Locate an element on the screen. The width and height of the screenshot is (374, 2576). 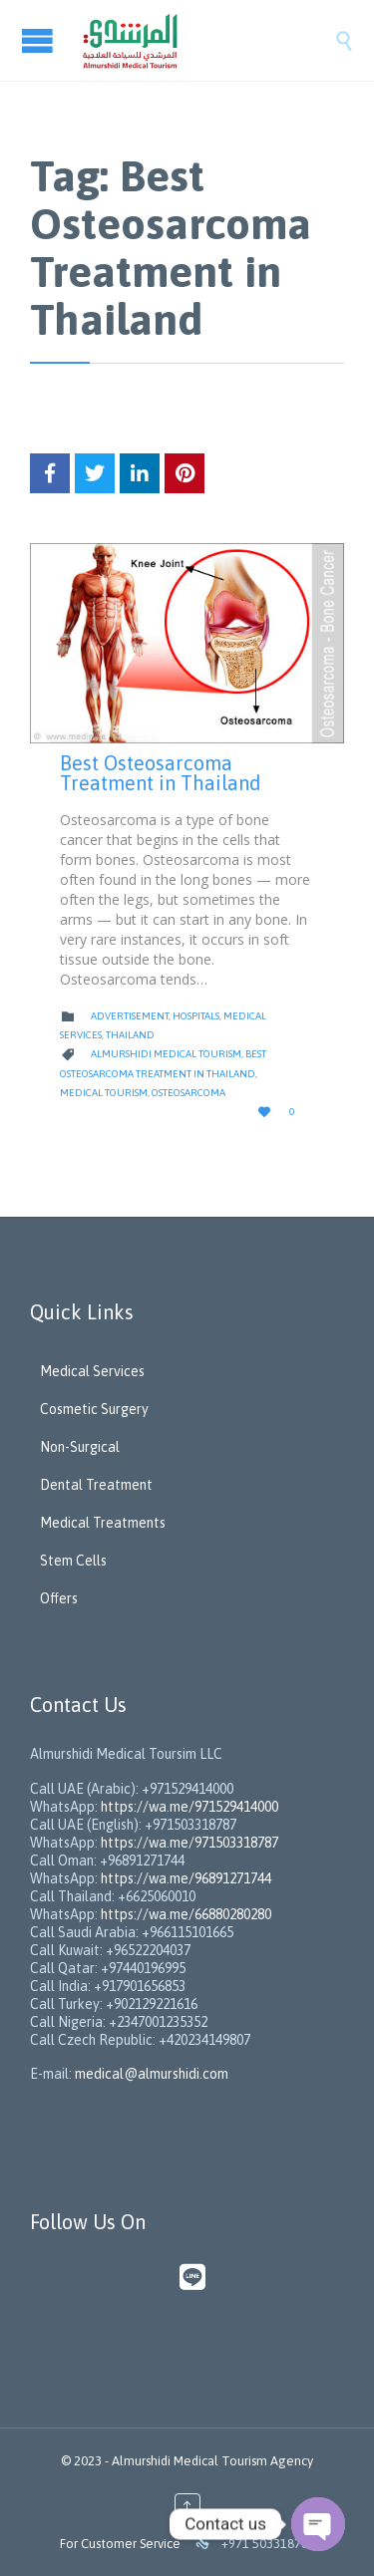
https://wa.me/96891271744 is located at coordinates (186, 1878).